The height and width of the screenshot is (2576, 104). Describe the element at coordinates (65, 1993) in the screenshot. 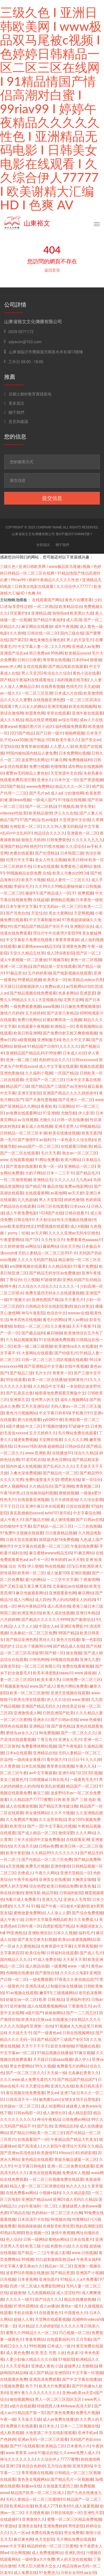

I see `三级视频网站` at that location.